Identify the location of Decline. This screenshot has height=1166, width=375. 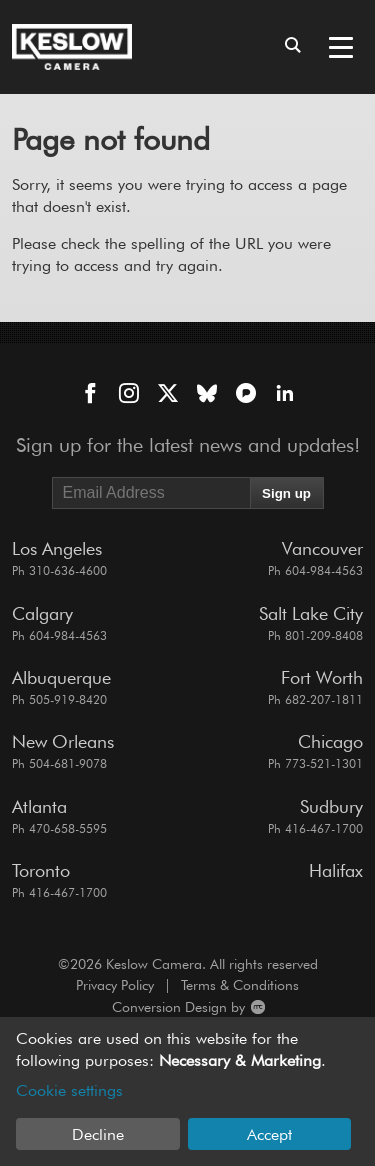
(98, 1134).